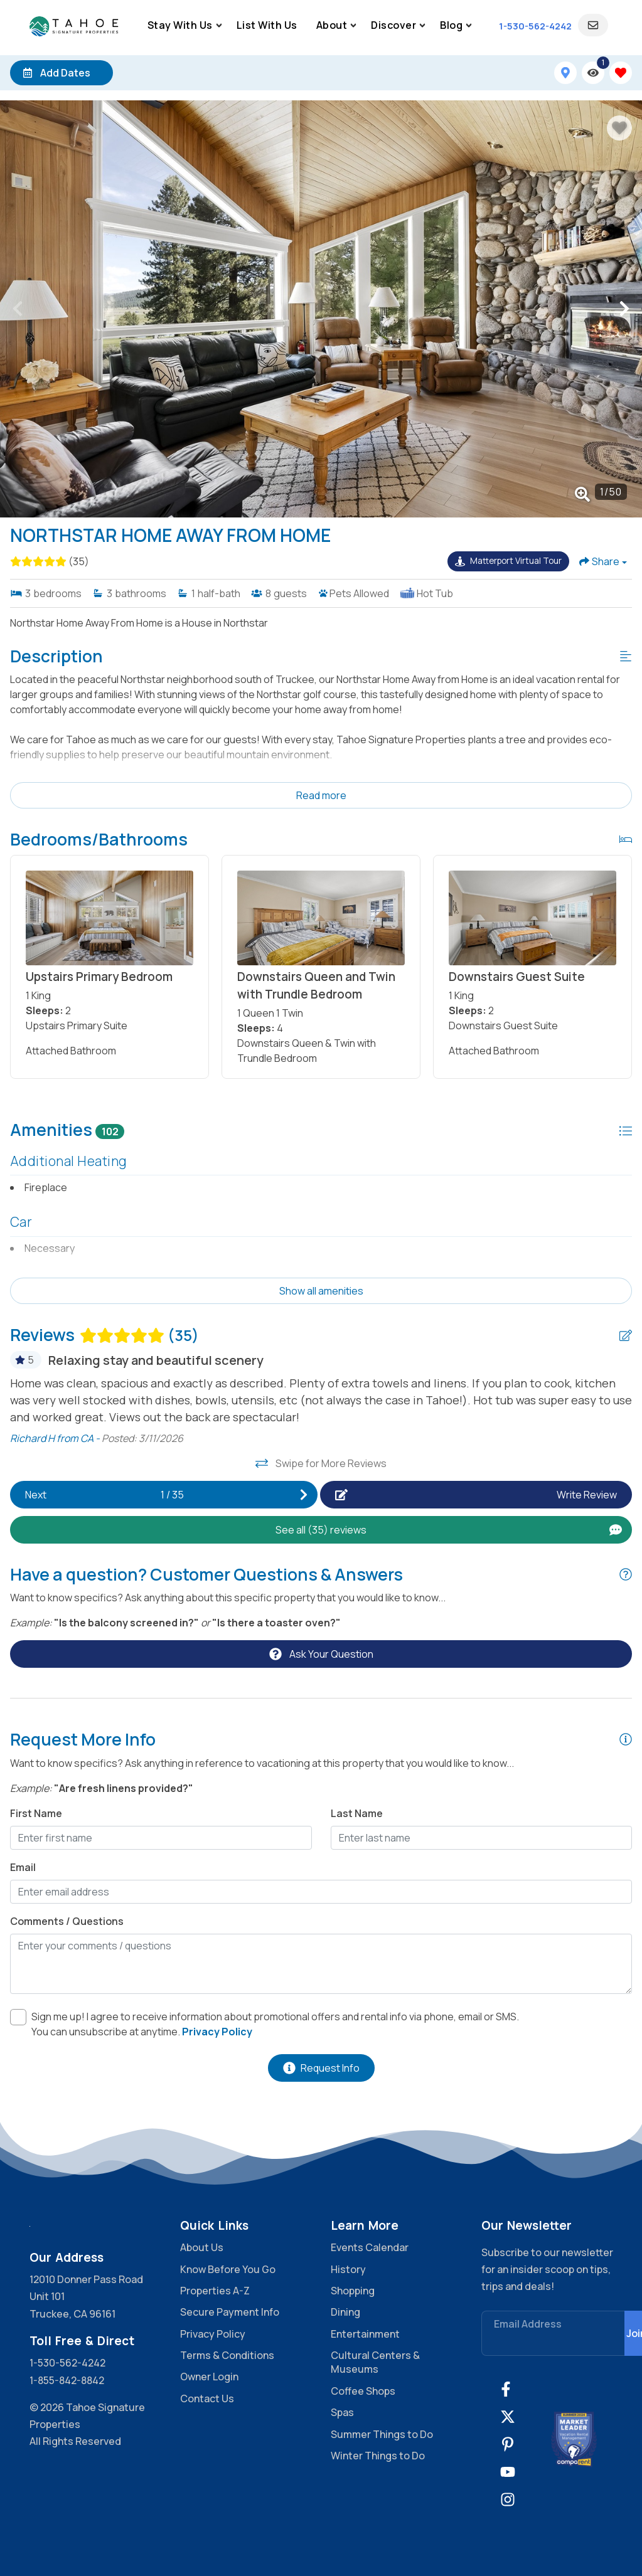  Describe the element at coordinates (267, 25) in the screenshot. I see `List With Us` at that location.